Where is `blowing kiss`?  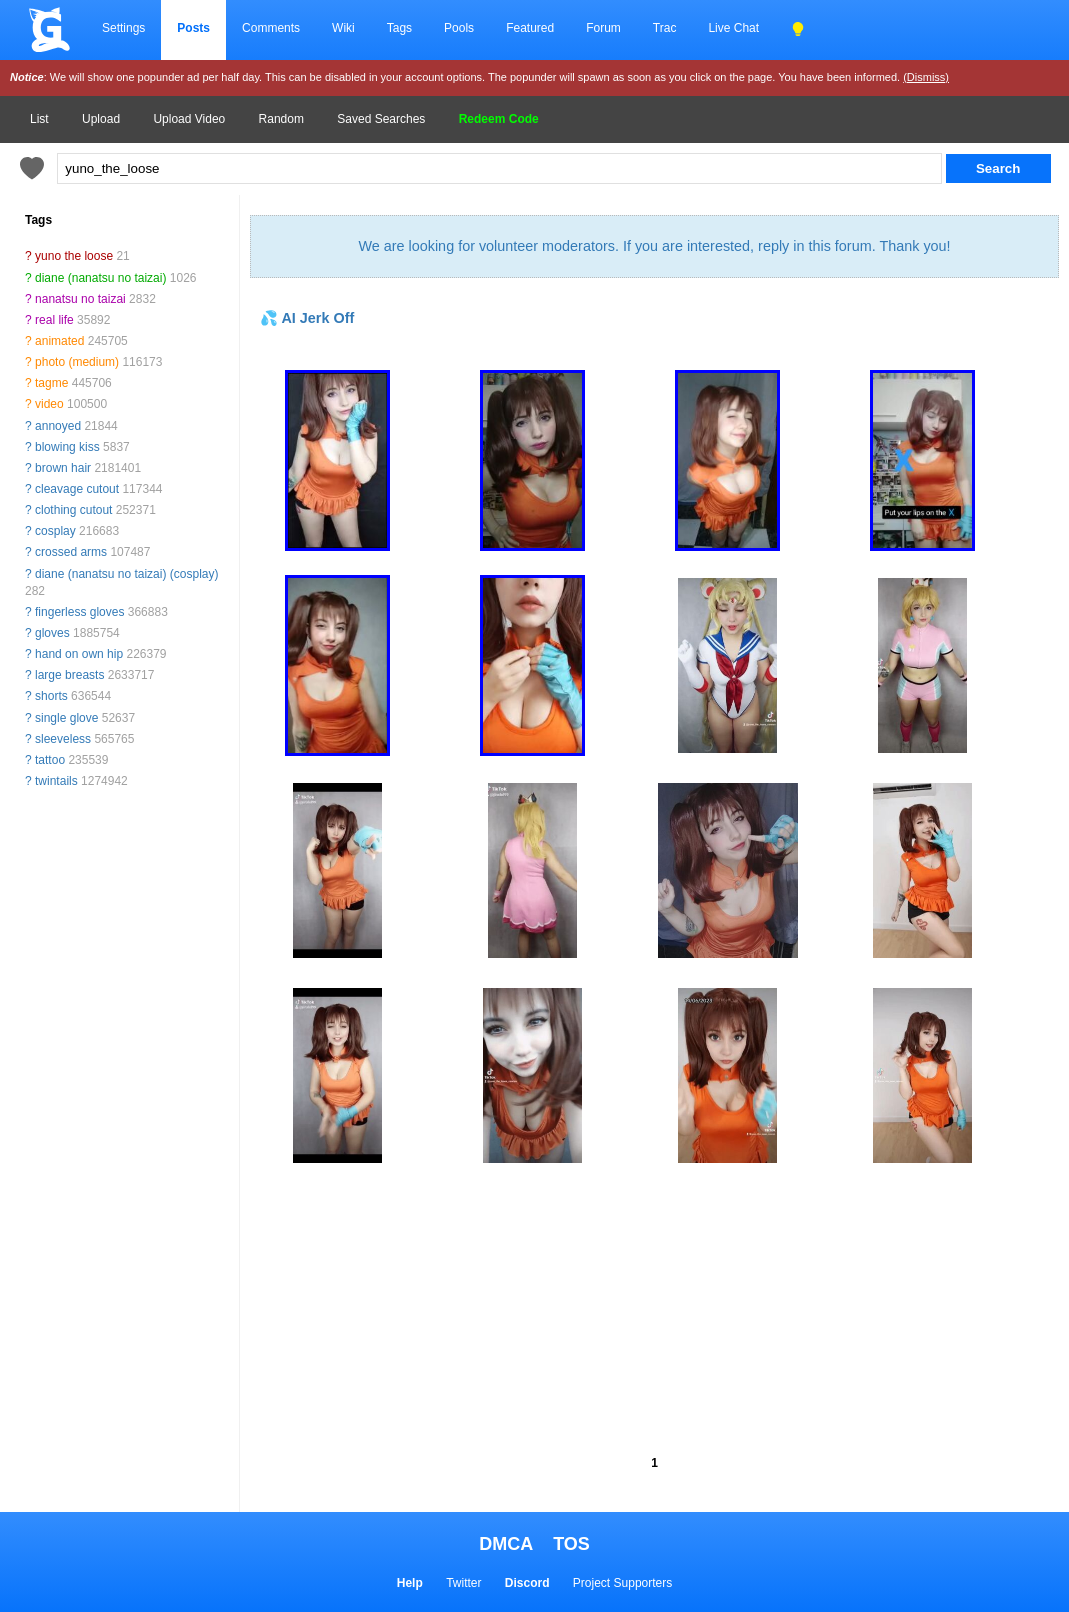
blowing kiss is located at coordinates (67, 447).